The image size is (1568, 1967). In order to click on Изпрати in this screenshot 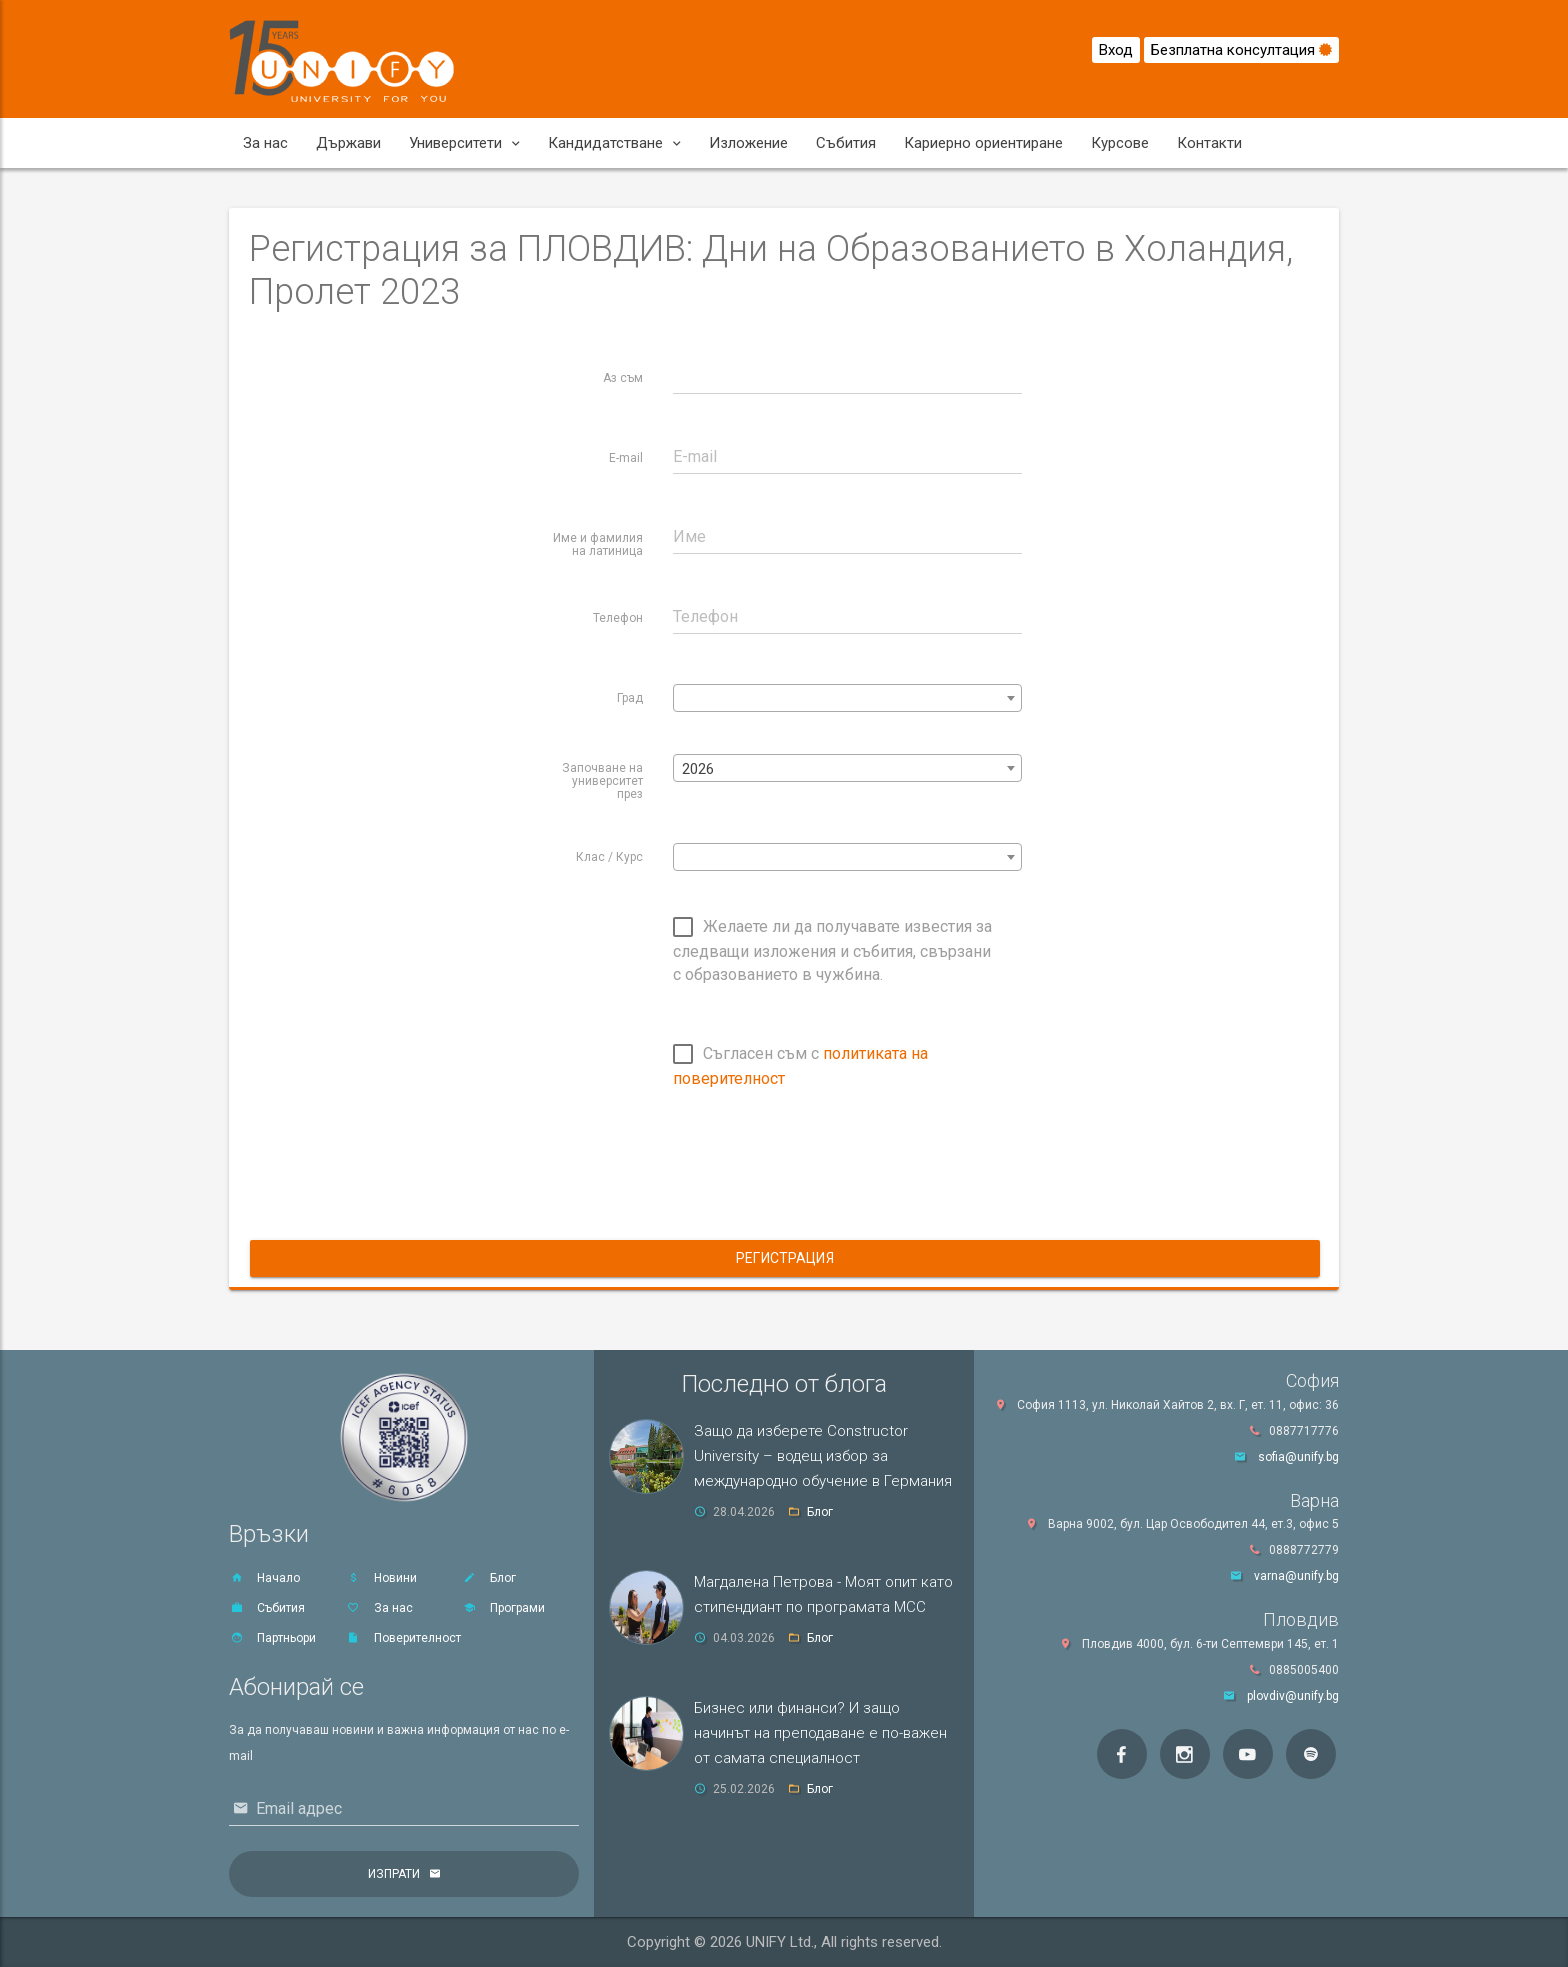, I will do `click(394, 1874)`.